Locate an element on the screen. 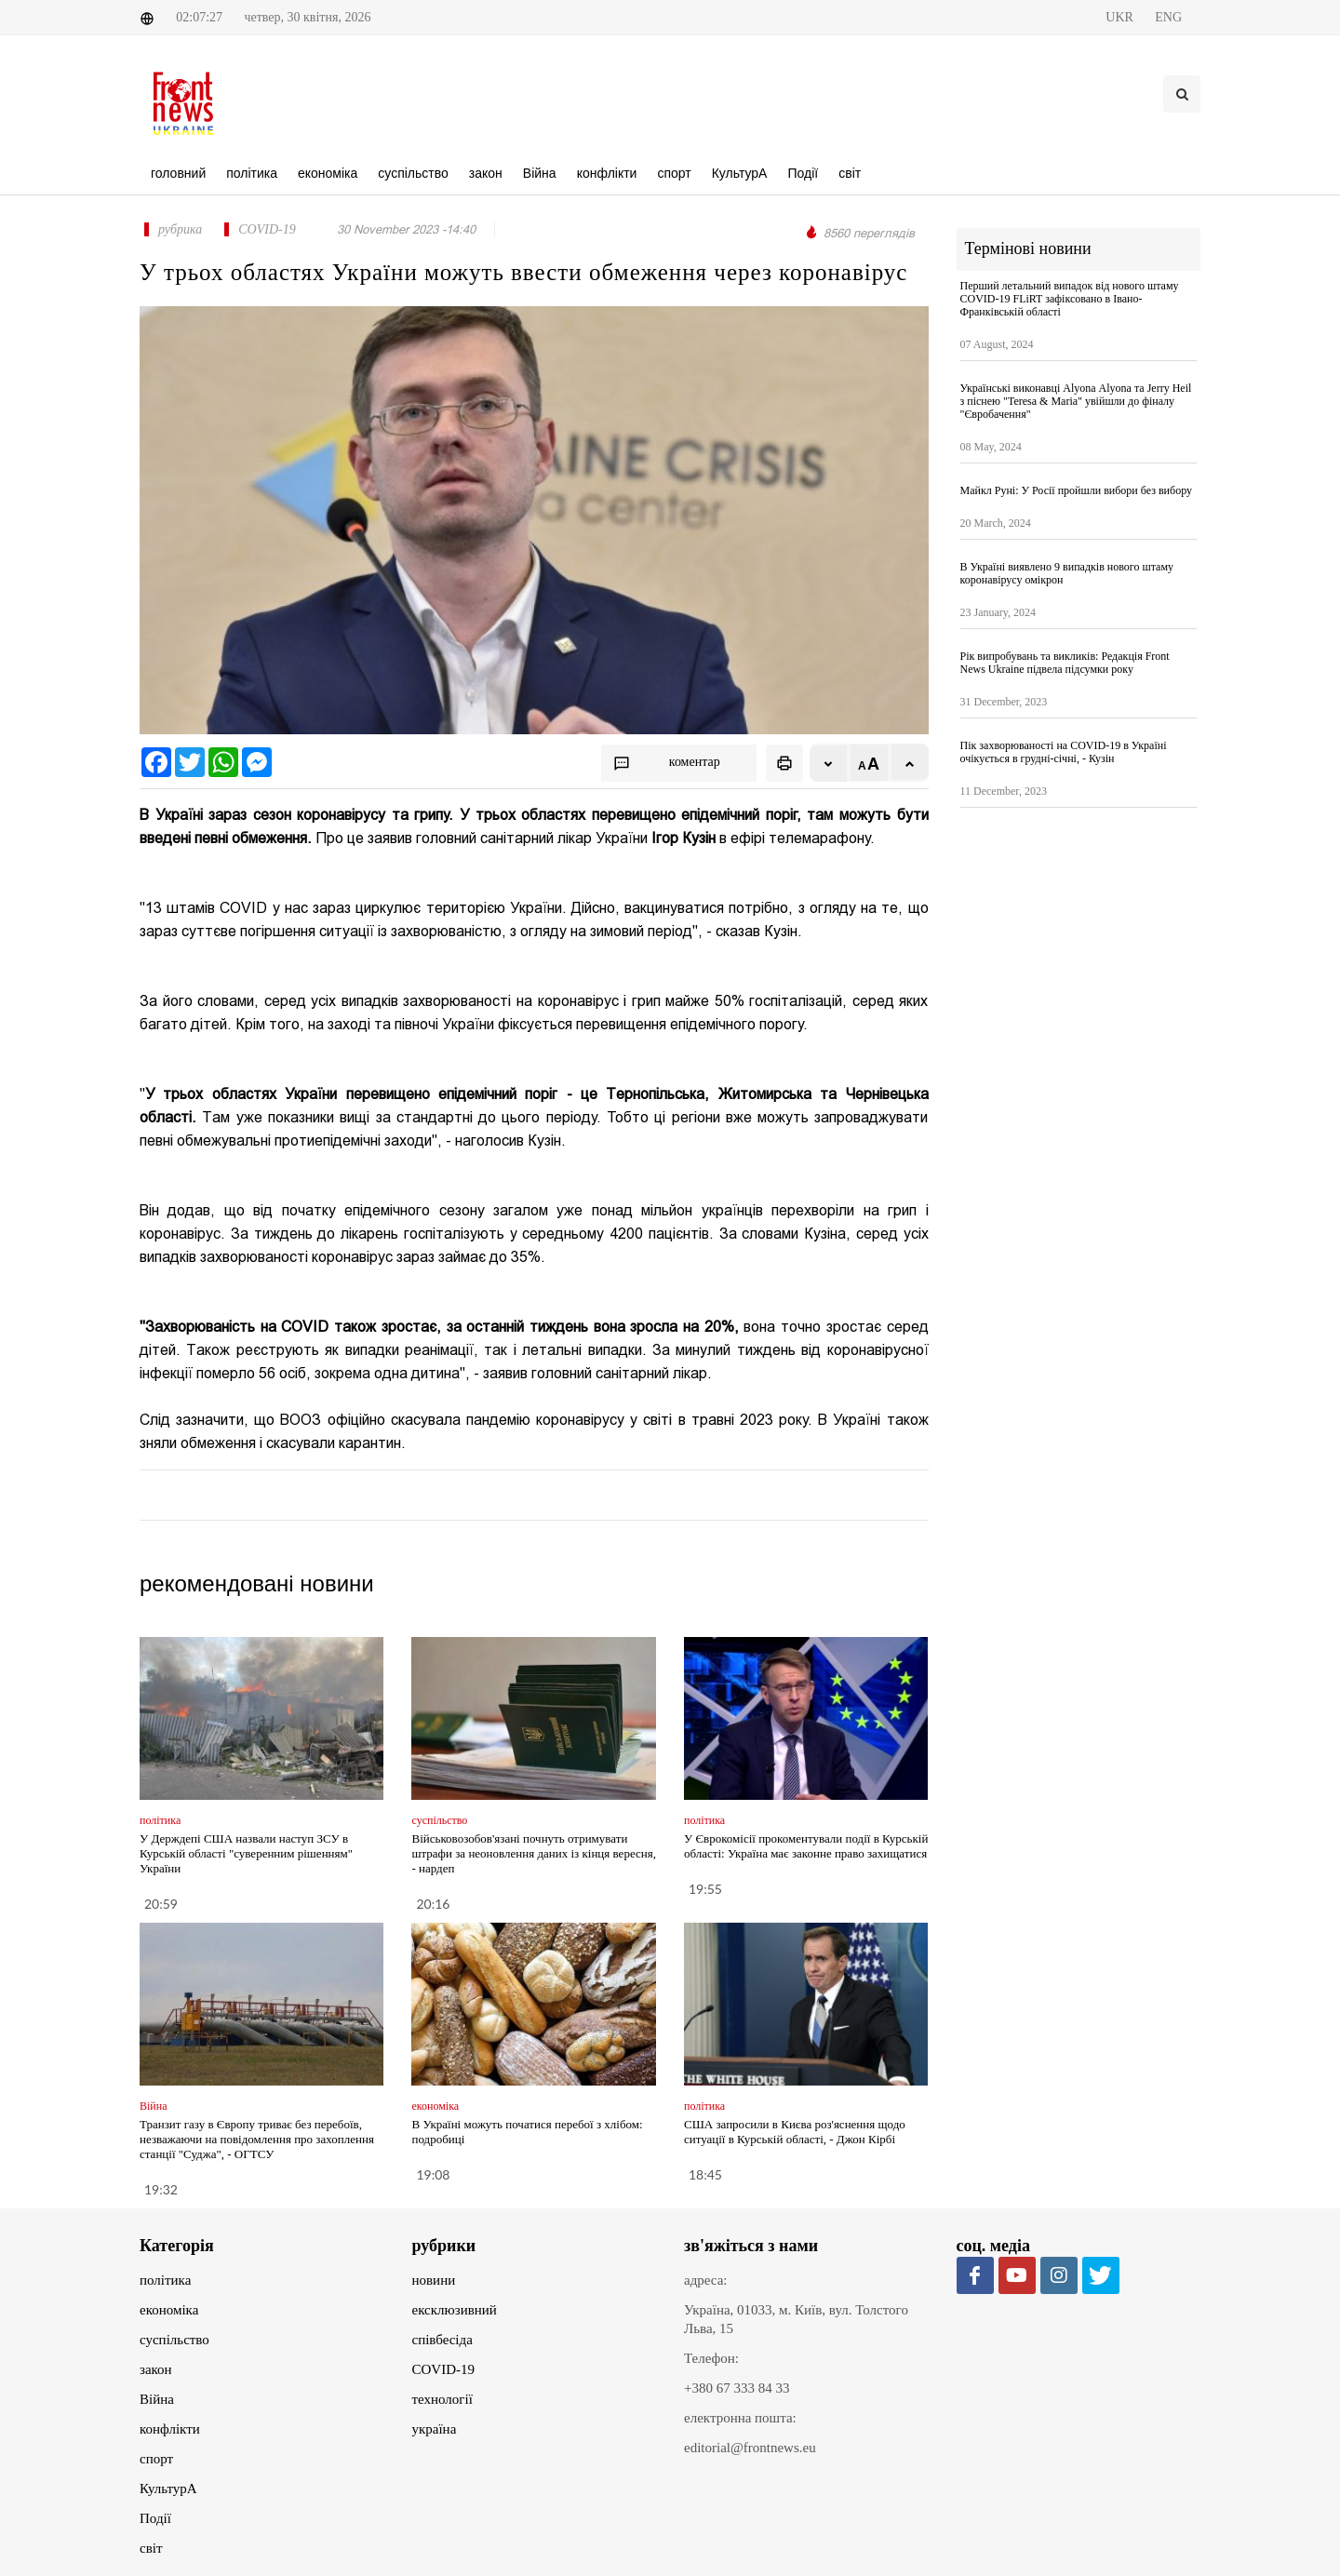 The height and width of the screenshot is (2576, 1340). +380 67 333 84 33 is located at coordinates (736, 2388).